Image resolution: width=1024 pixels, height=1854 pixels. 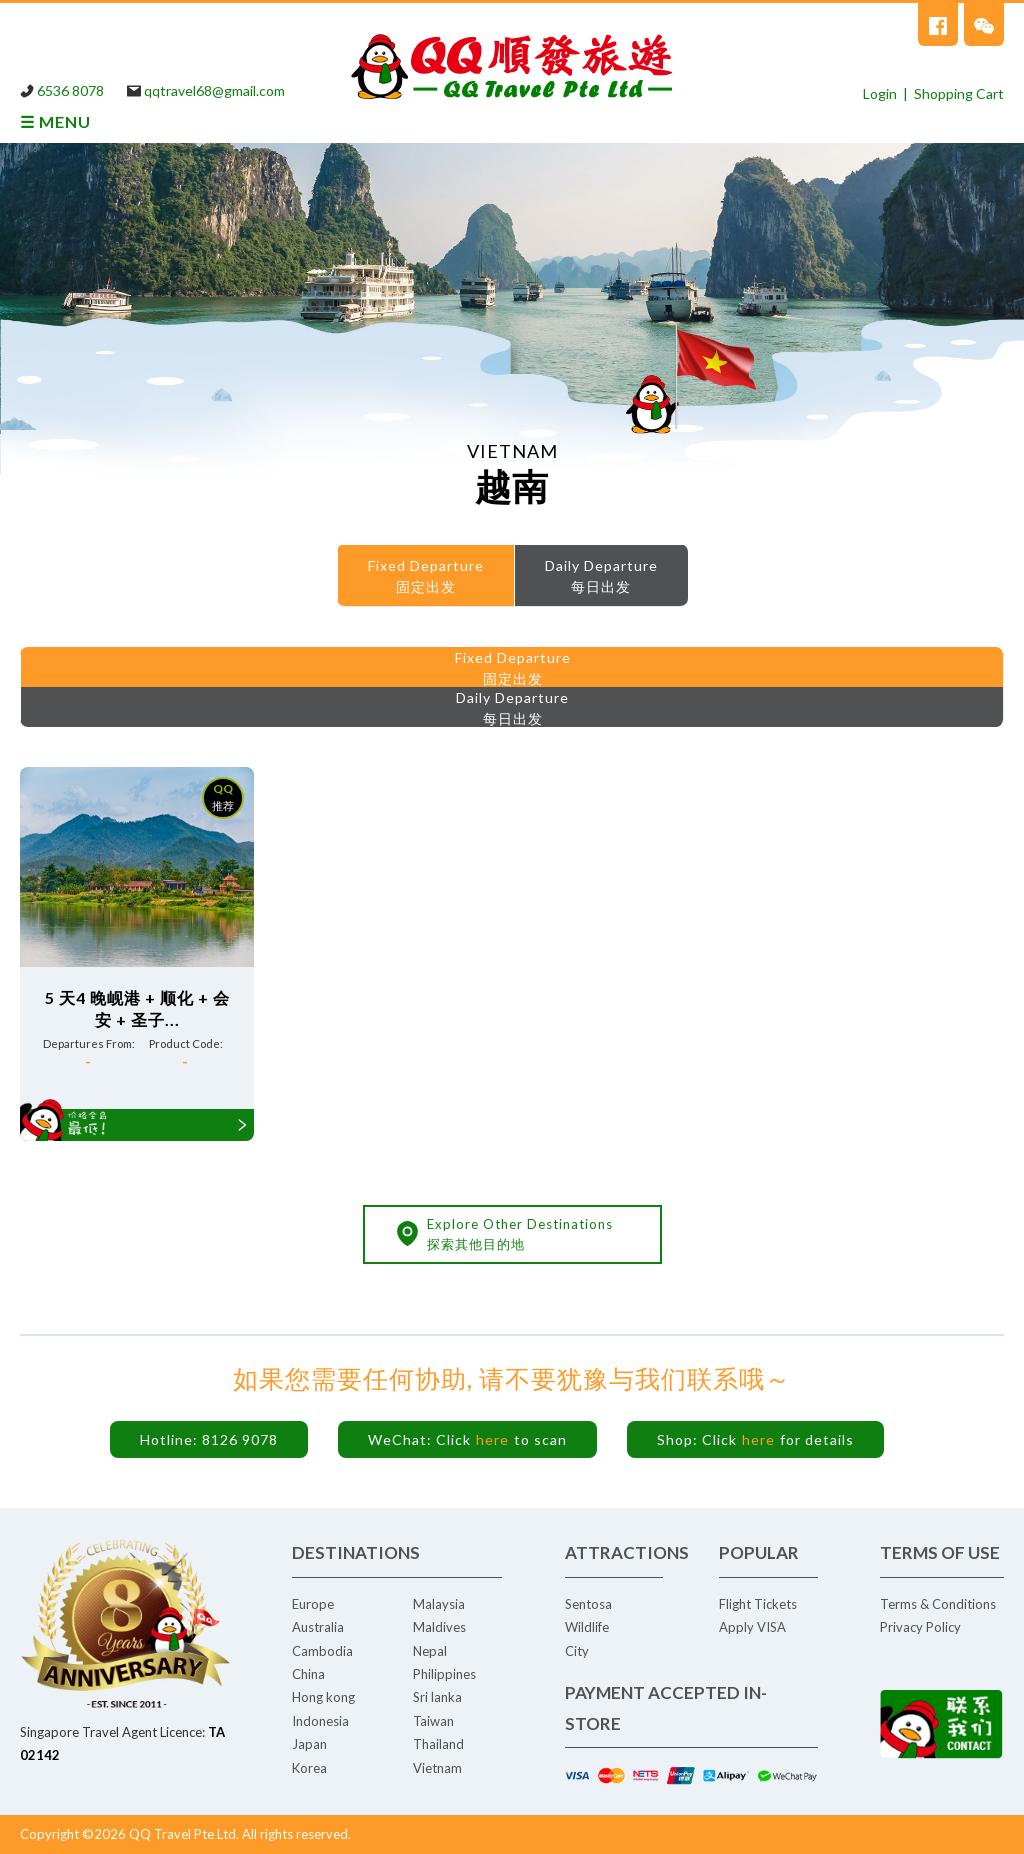 What do you see at coordinates (433, 1721) in the screenshot?
I see `Taiwan` at bounding box center [433, 1721].